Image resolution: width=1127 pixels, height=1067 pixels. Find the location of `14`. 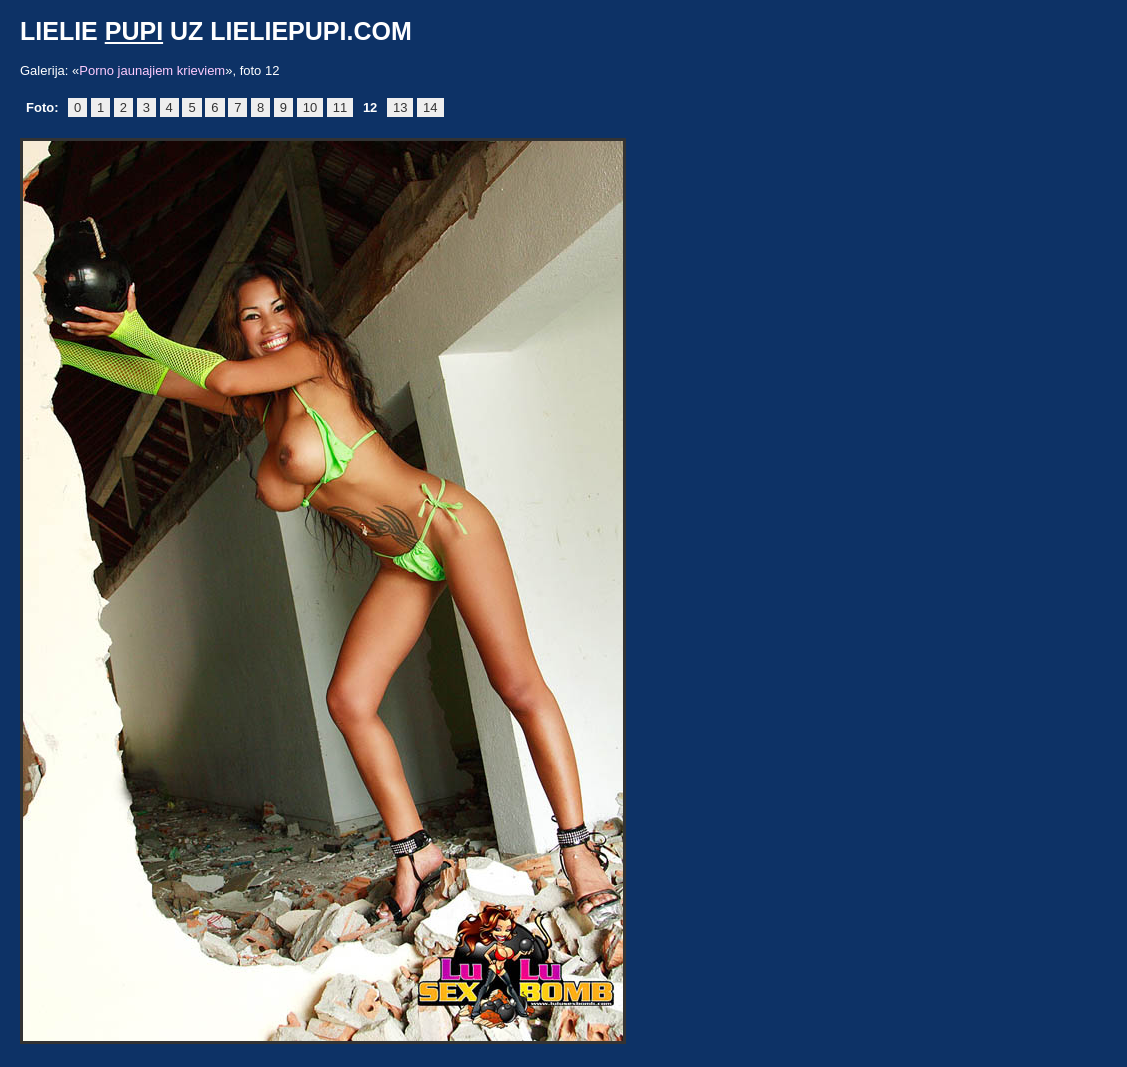

14 is located at coordinates (430, 107).